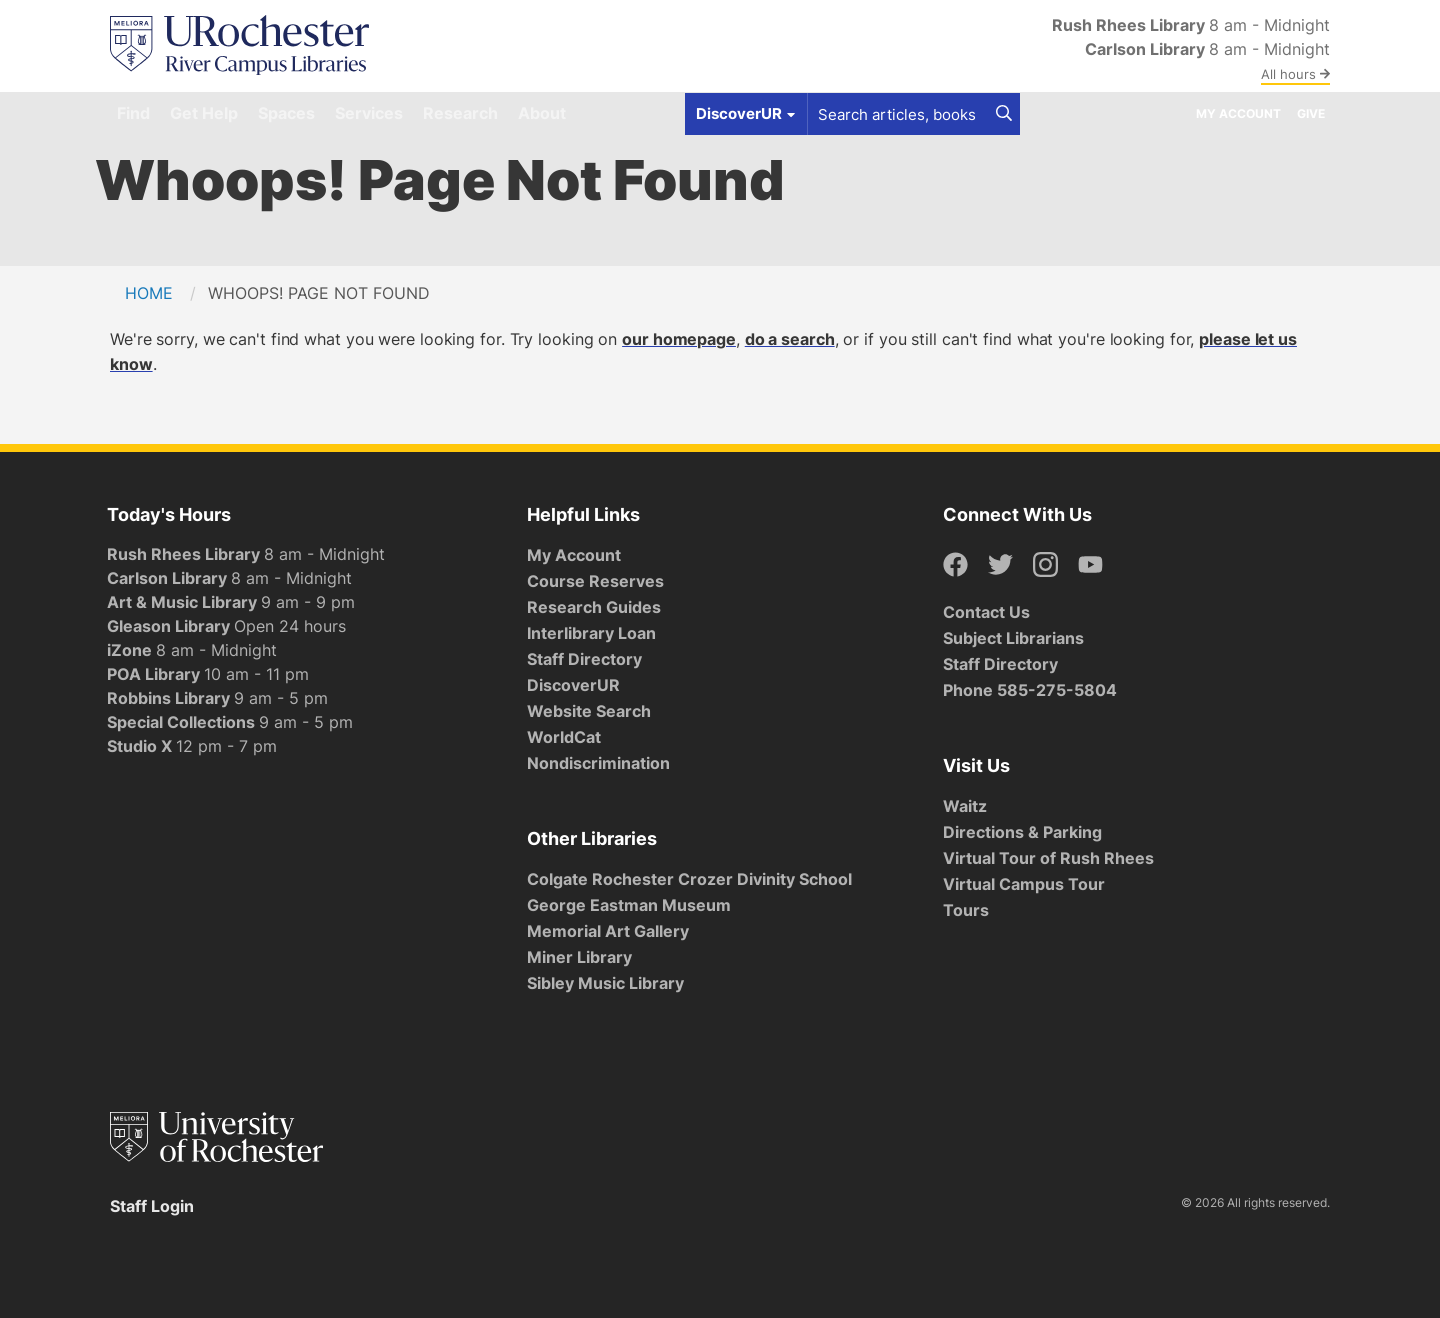 The height and width of the screenshot is (1318, 1440). Describe the element at coordinates (1048, 858) in the screenshot. I see `Virtual Tour of Rush Rhees` at that location.